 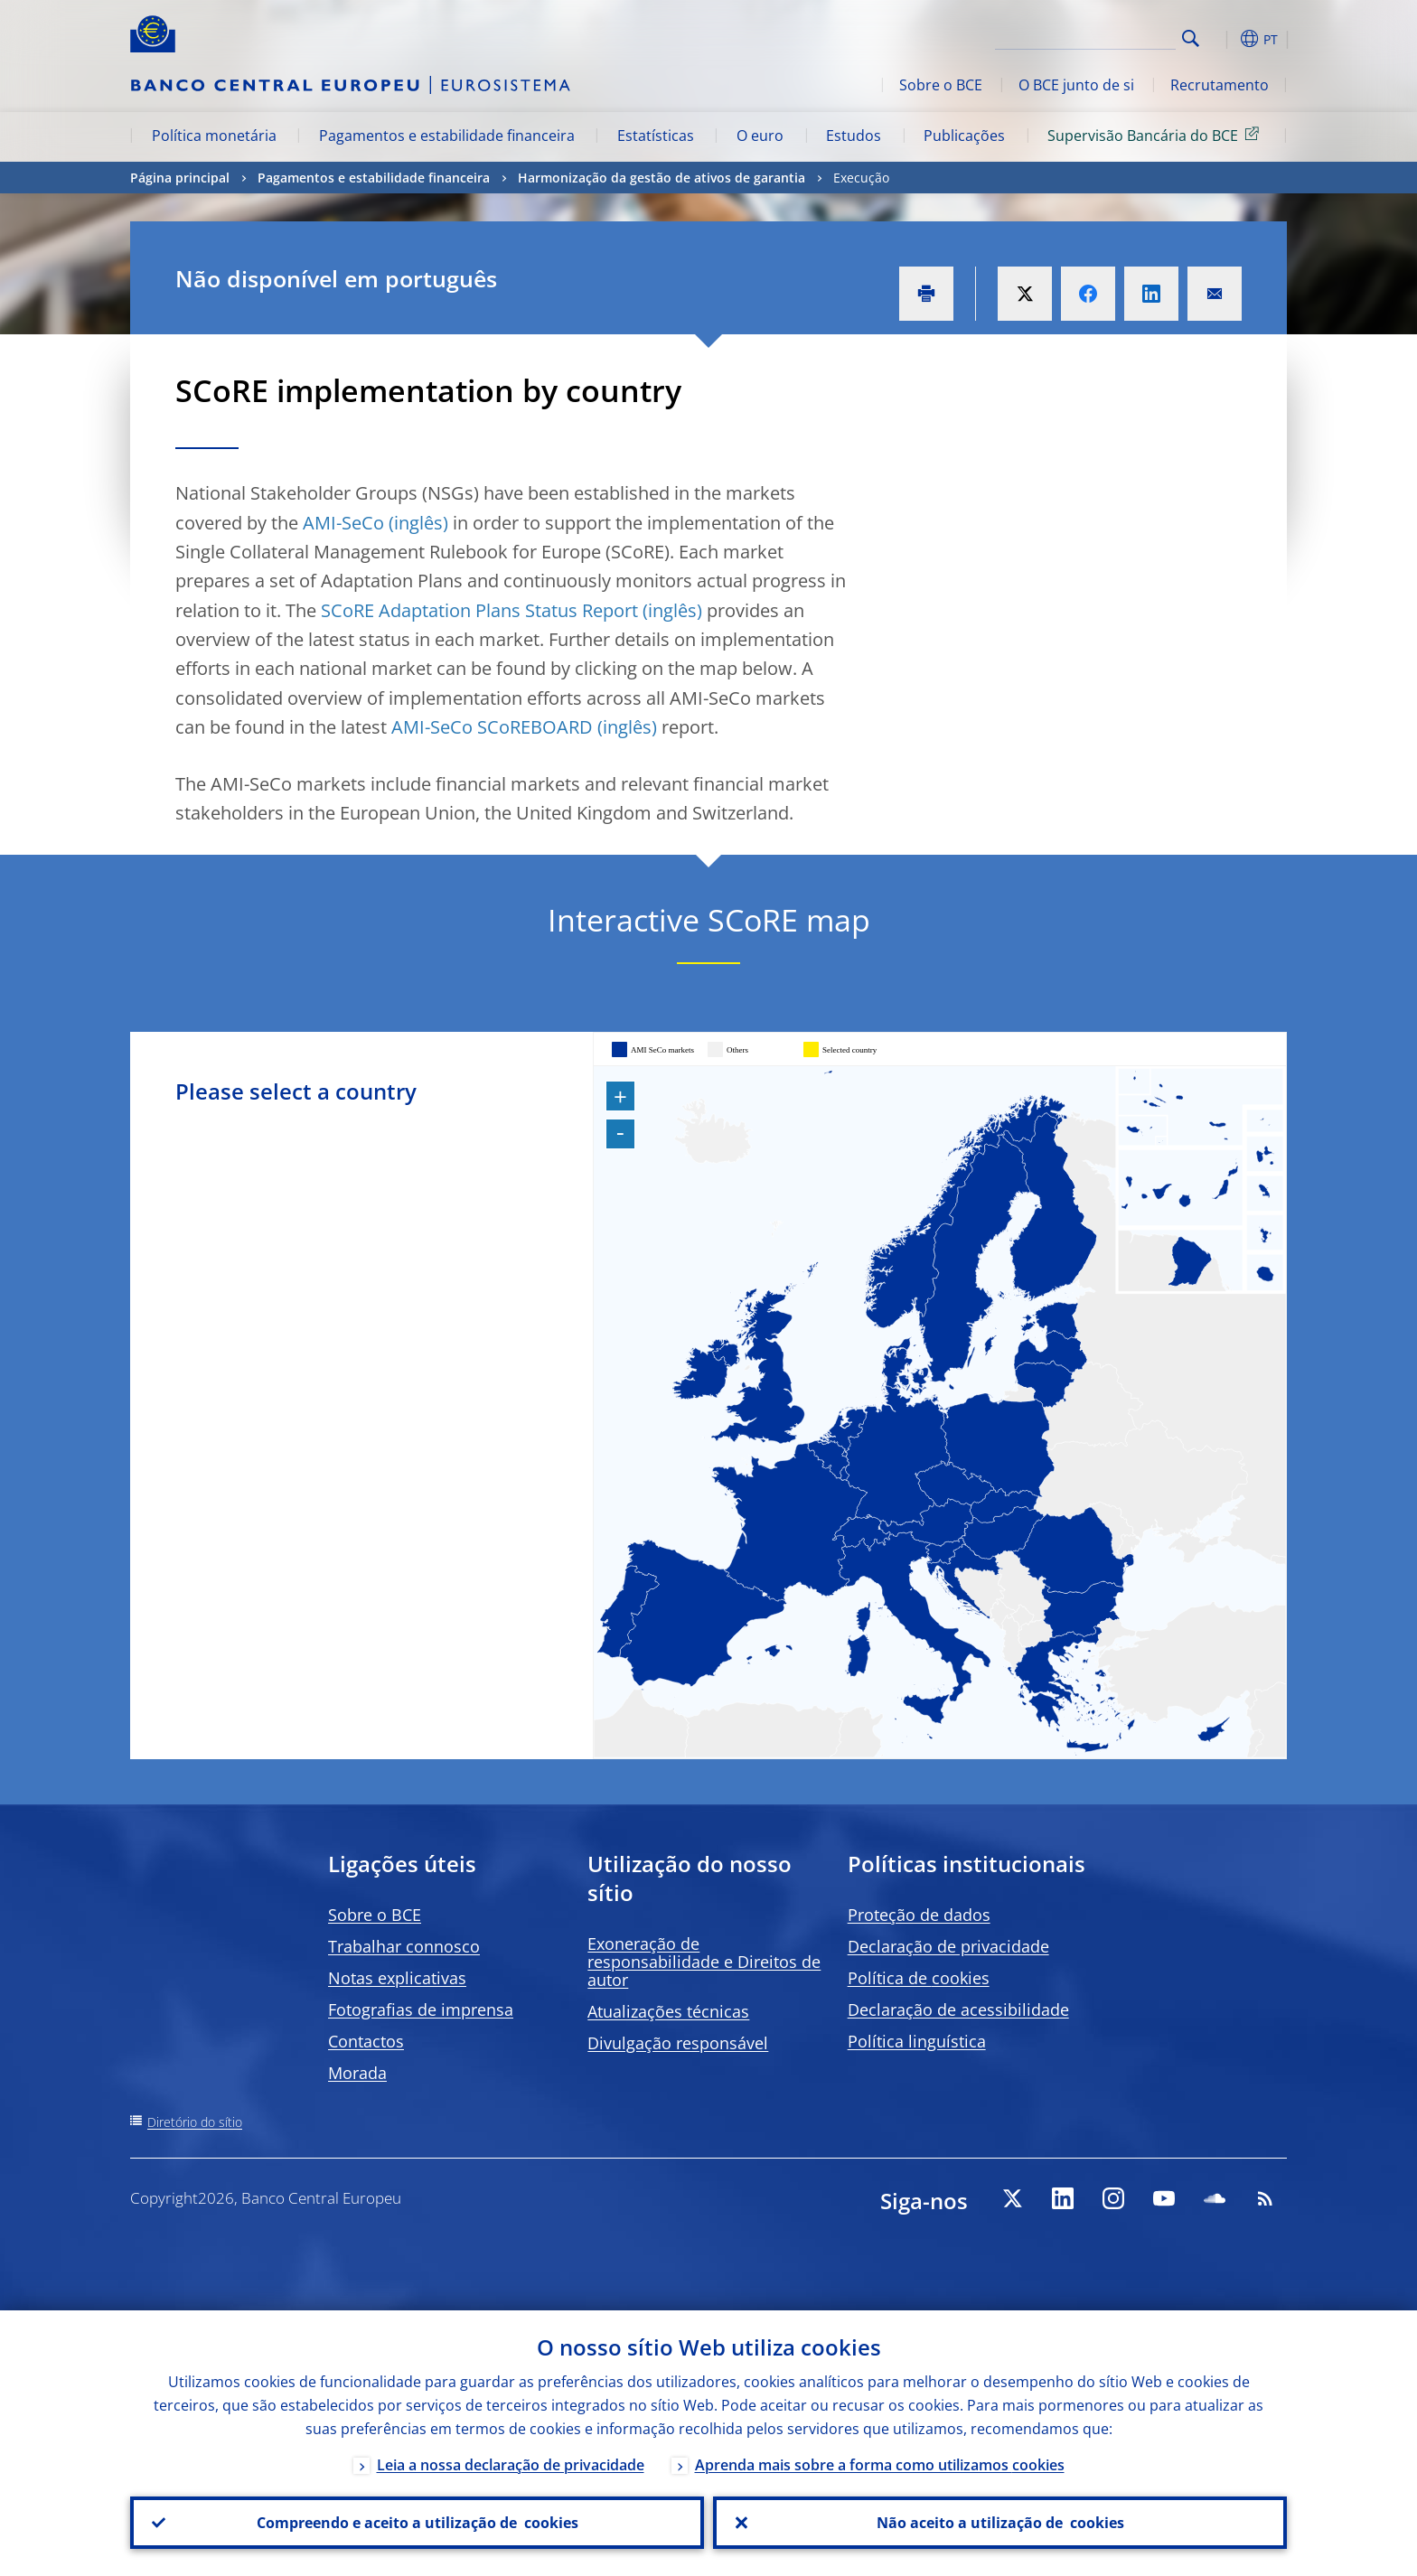 I want to click on Página principal, so click(x=180, y=177).